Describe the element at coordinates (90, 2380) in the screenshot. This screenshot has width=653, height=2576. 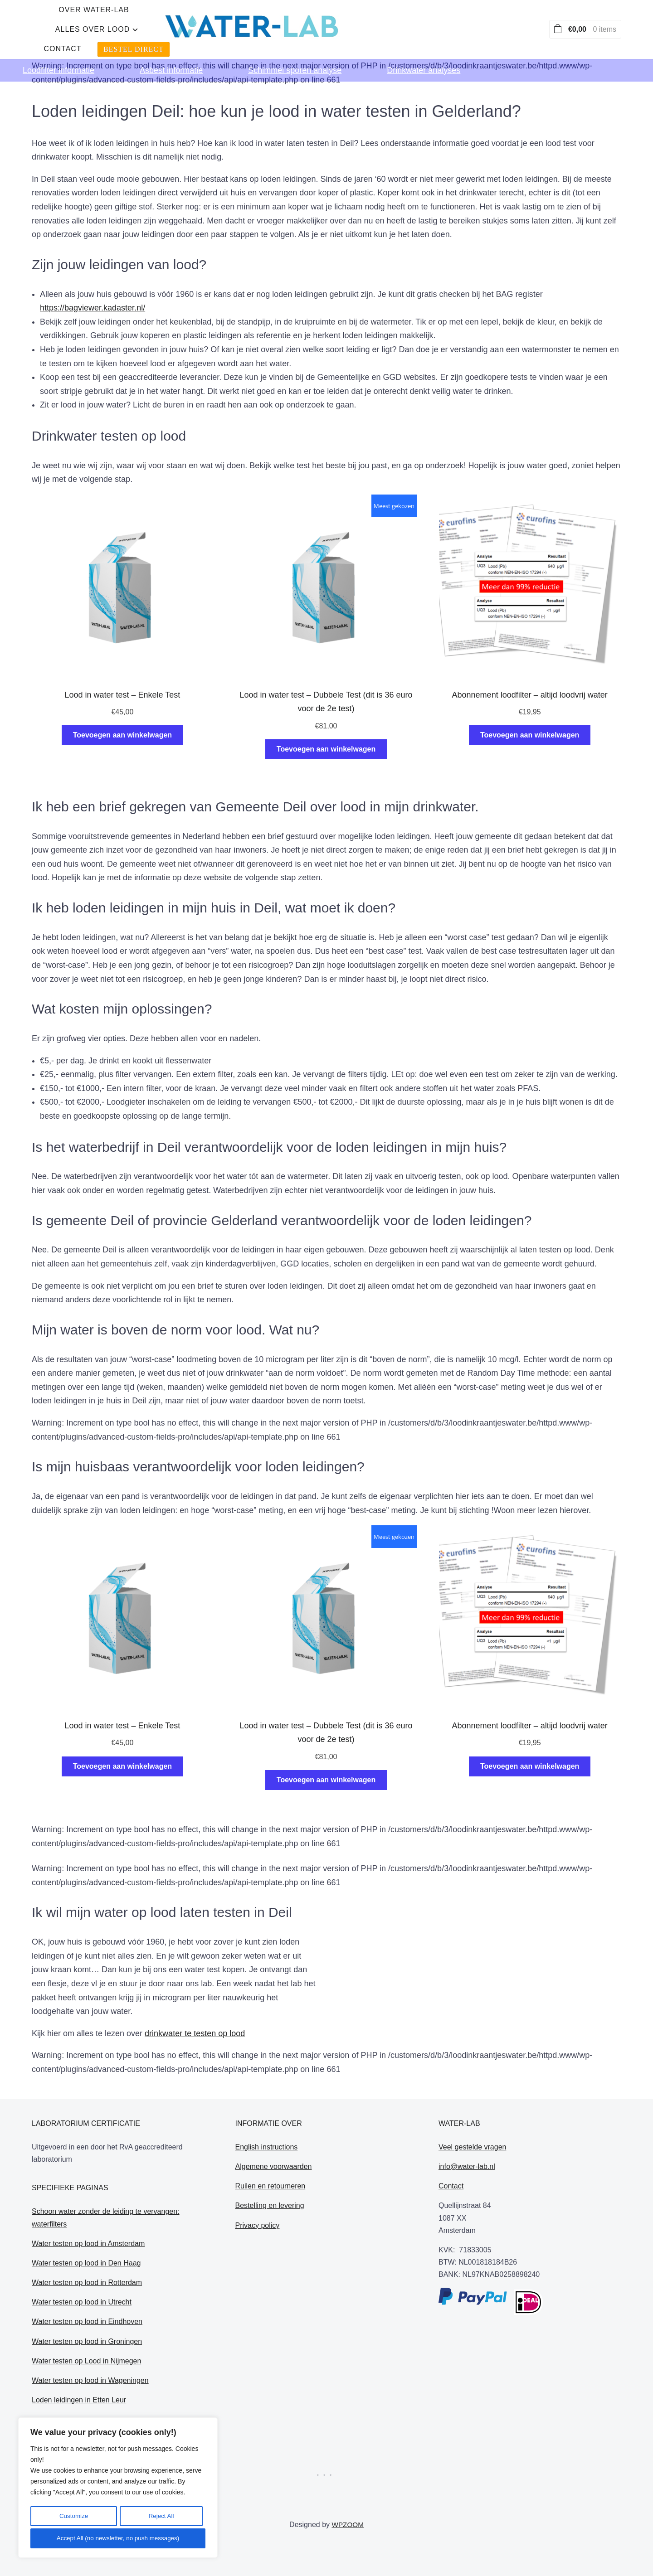
I see `Water testen op lood in Wageningen` at that location.